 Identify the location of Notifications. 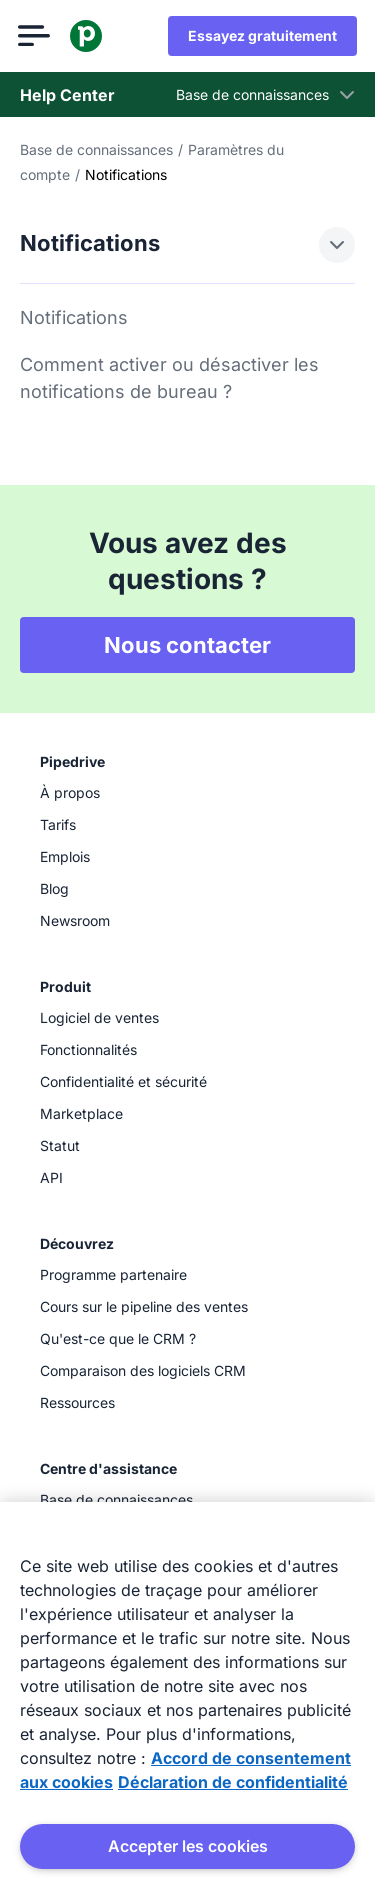
(74, 317).